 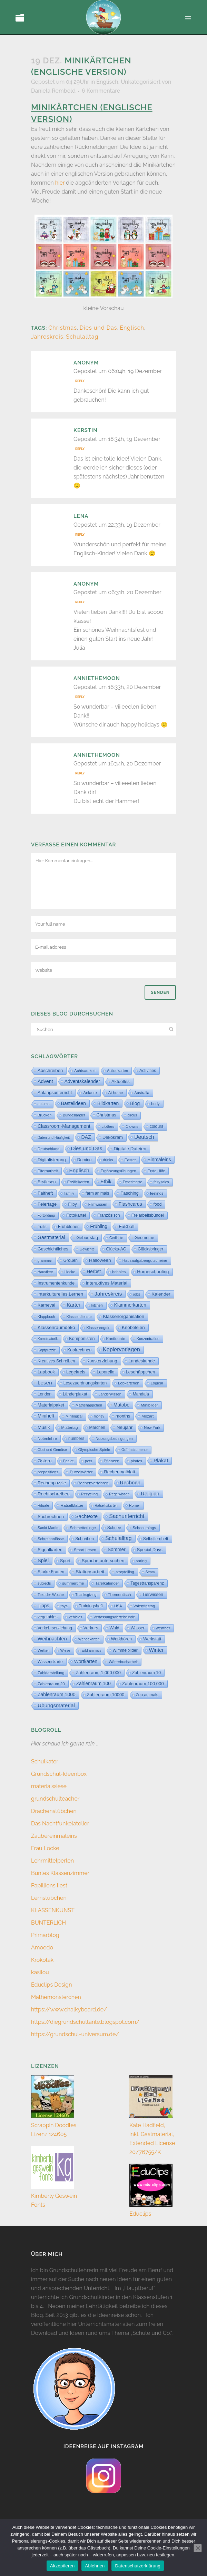 I want to click on DAZ [DAZ (111 Einträge)], so click(x=86, y=1137).